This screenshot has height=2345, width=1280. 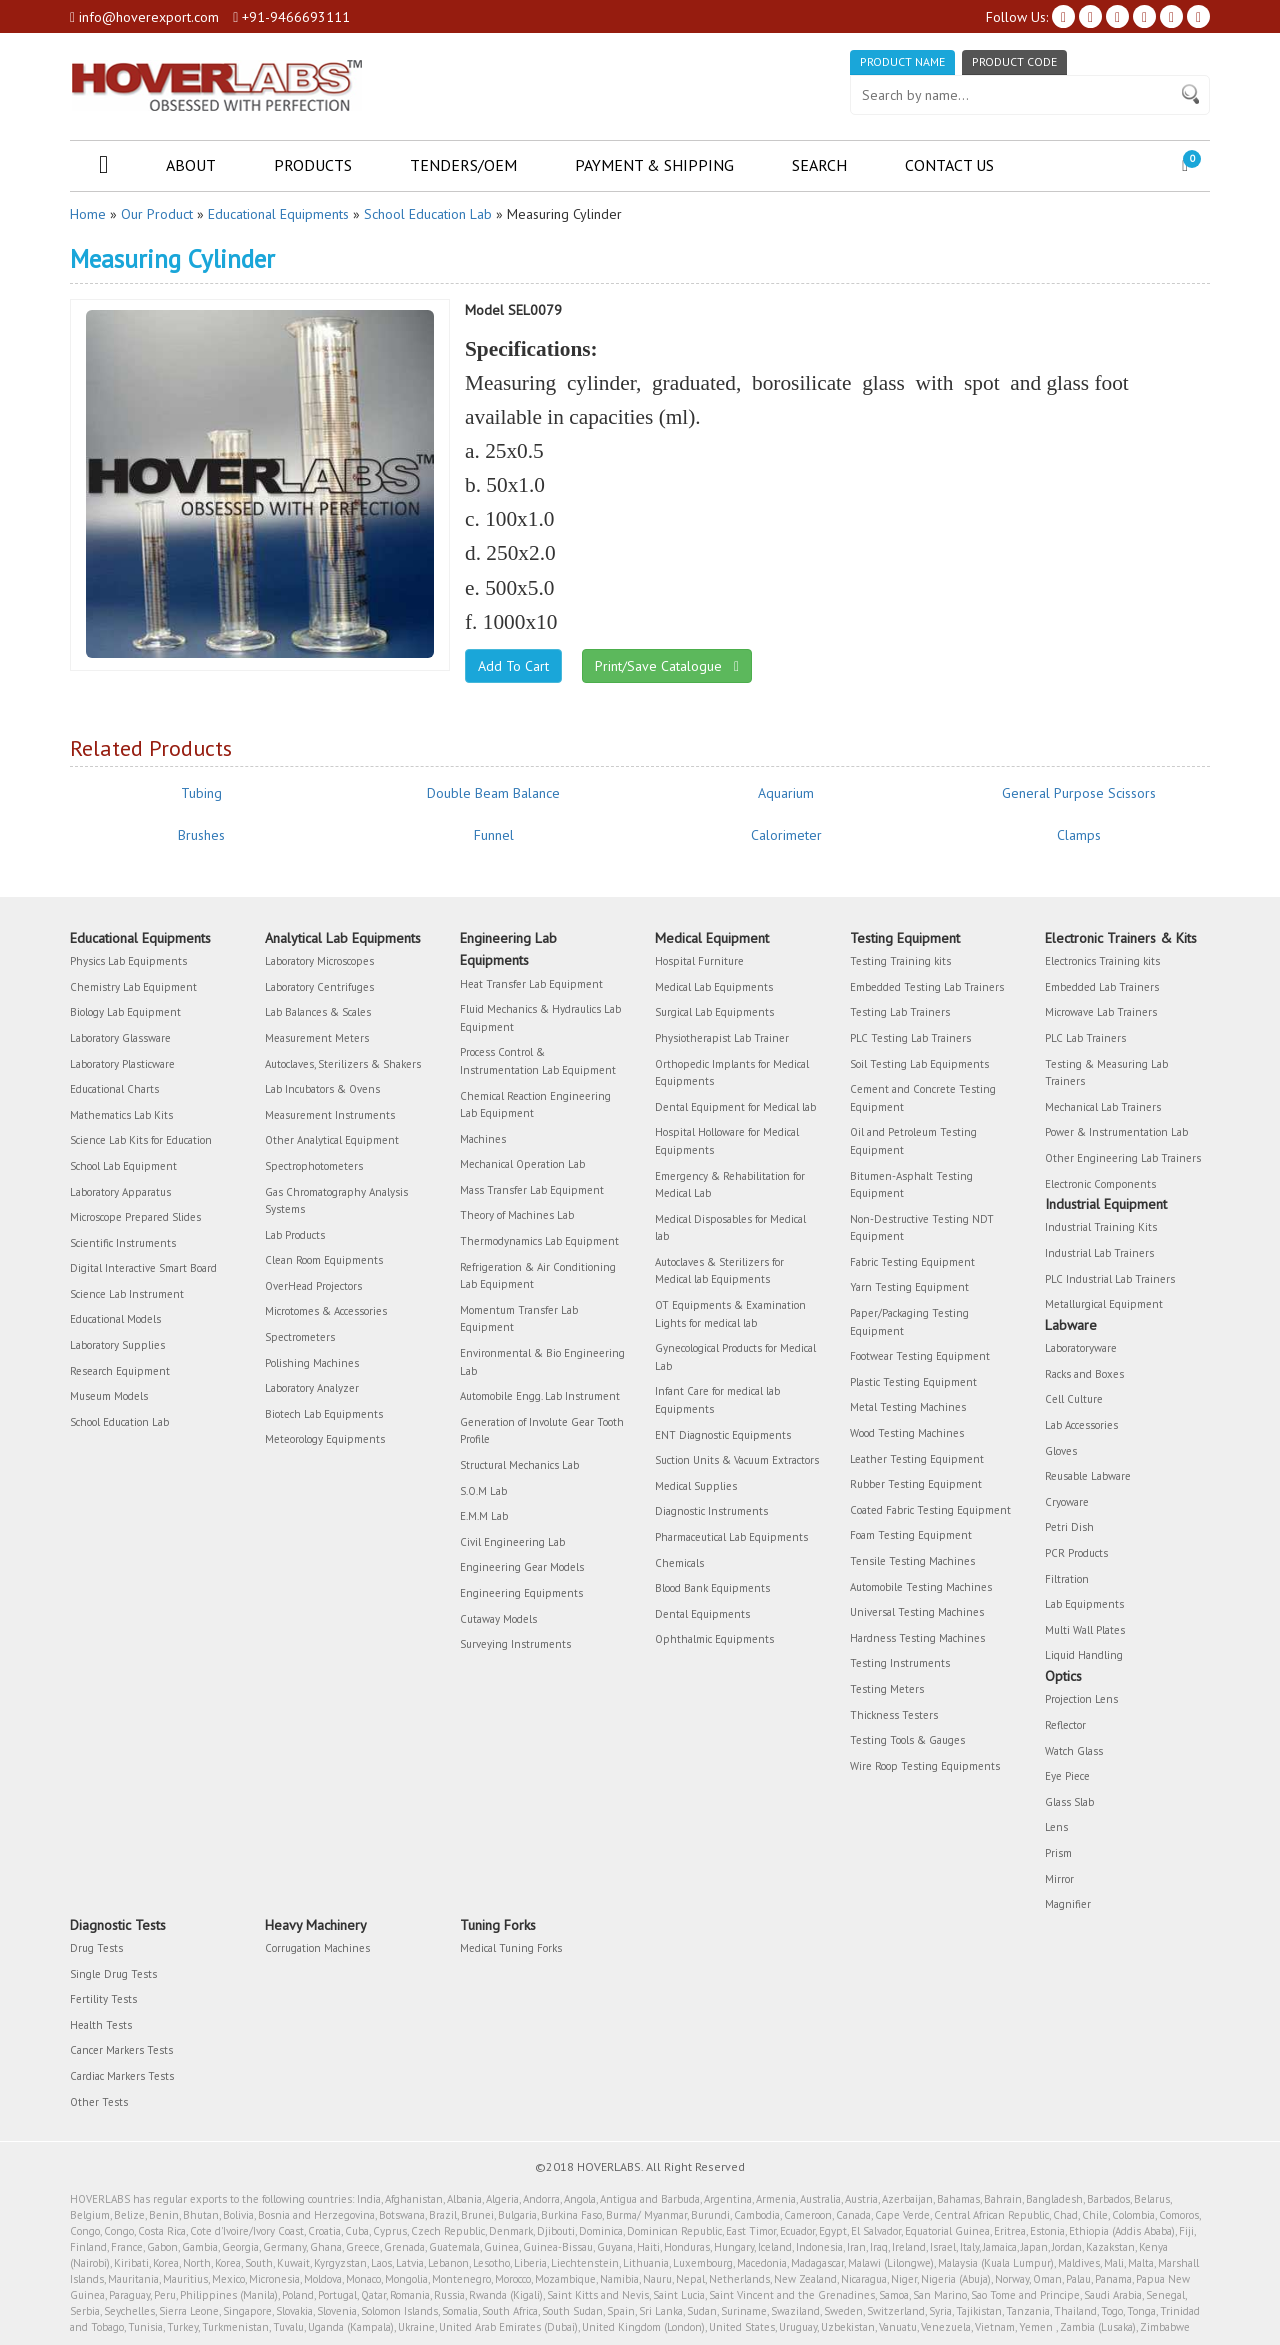 What do you see at coordinates (127, 1294) in the screenshot?
I see `Science Lab Instrument` at bounding box center [127, 1294].